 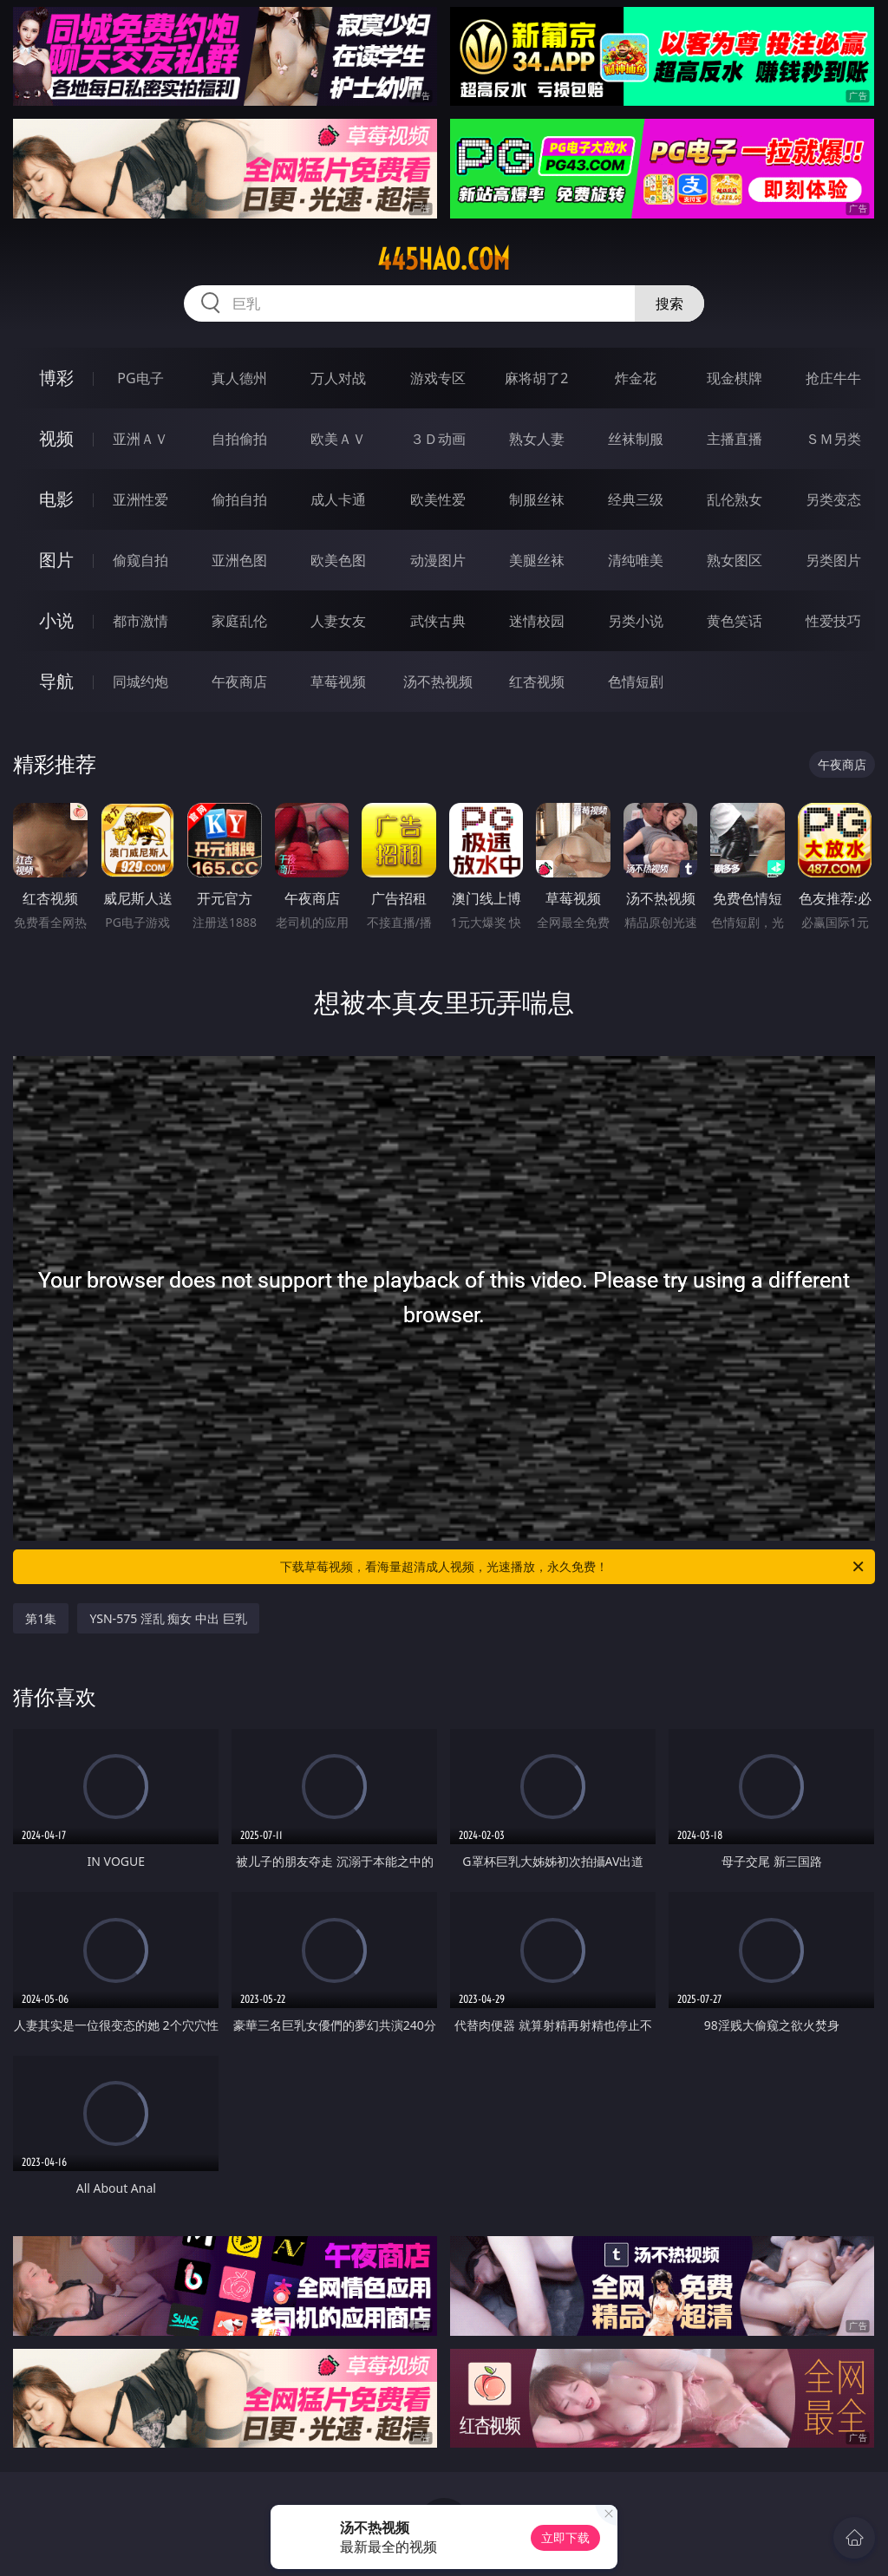 What do you see at coordinates (56, 499) in the screenshot?
I see `电影` at bounding box center [56, 499].